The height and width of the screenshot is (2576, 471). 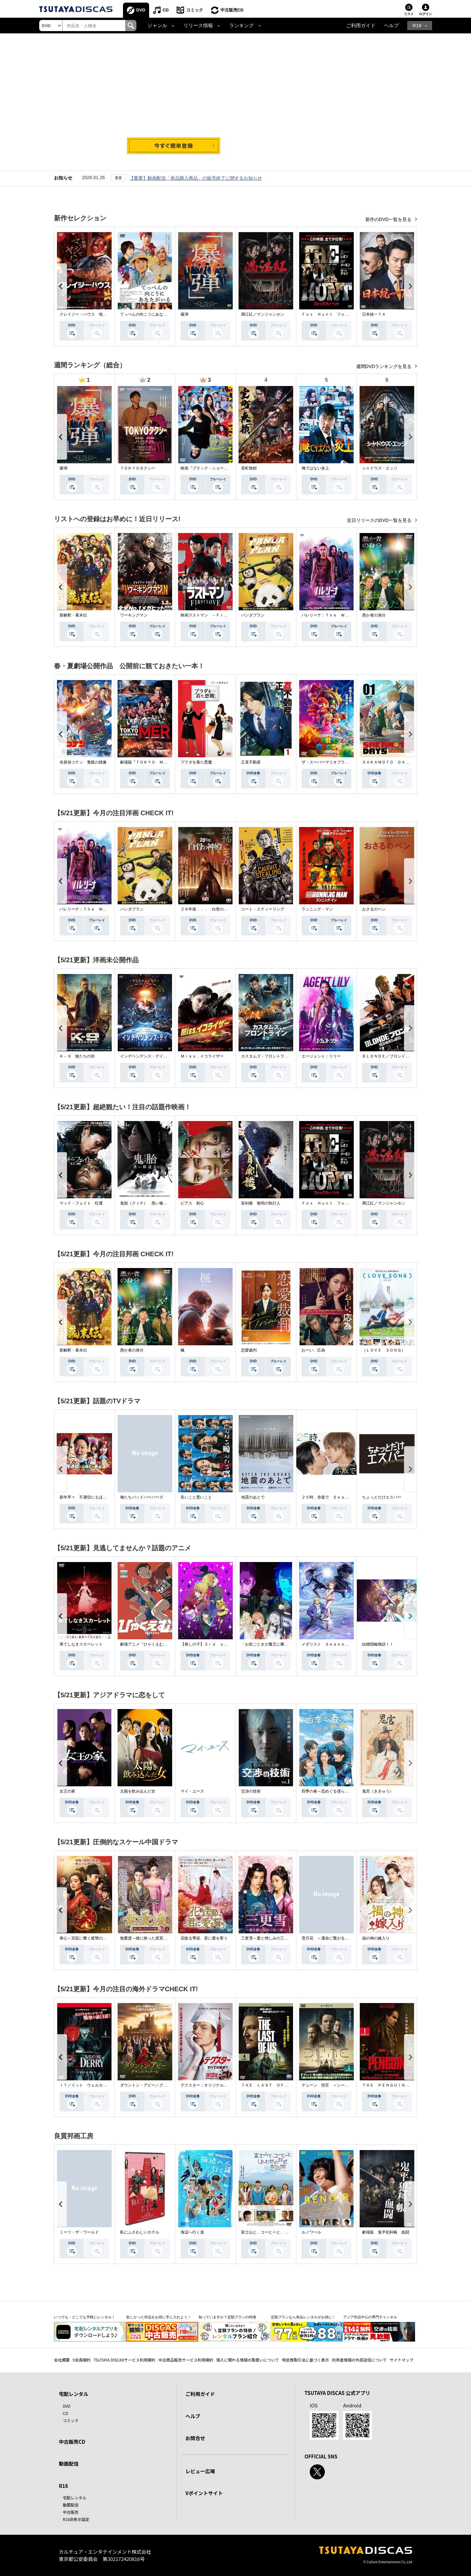 I want to click on 欲しかった作品をお得に手に入れよう！, so click(x=158, y=2317).